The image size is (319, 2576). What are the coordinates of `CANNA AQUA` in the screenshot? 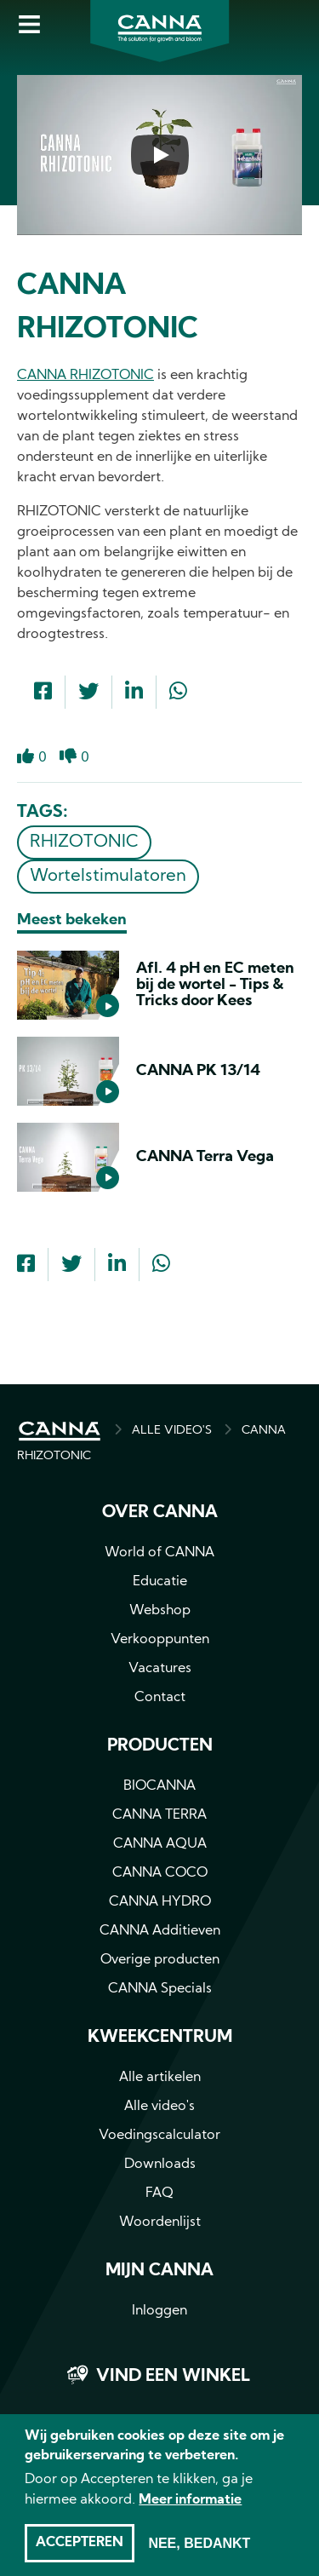 It's located at (160, 1844).